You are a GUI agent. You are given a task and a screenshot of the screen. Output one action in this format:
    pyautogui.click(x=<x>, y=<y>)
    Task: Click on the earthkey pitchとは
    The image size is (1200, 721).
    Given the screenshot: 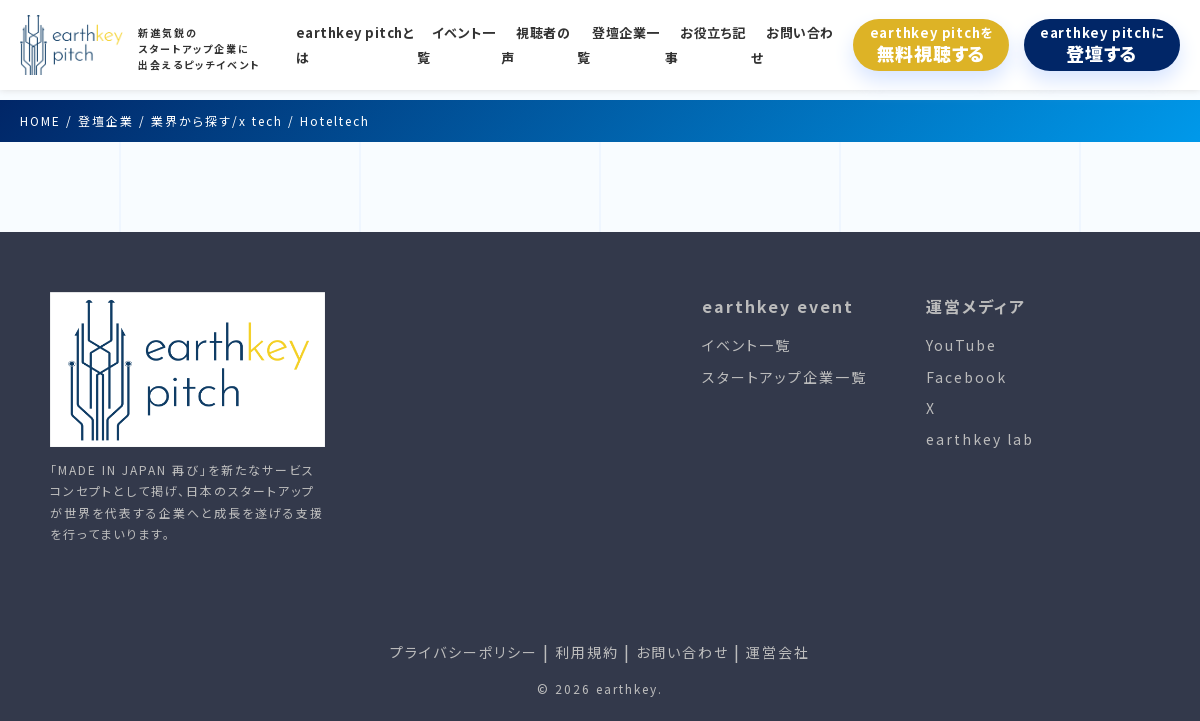 What is the action you would take?
    pyautogui.click(x=355, y=45)
    